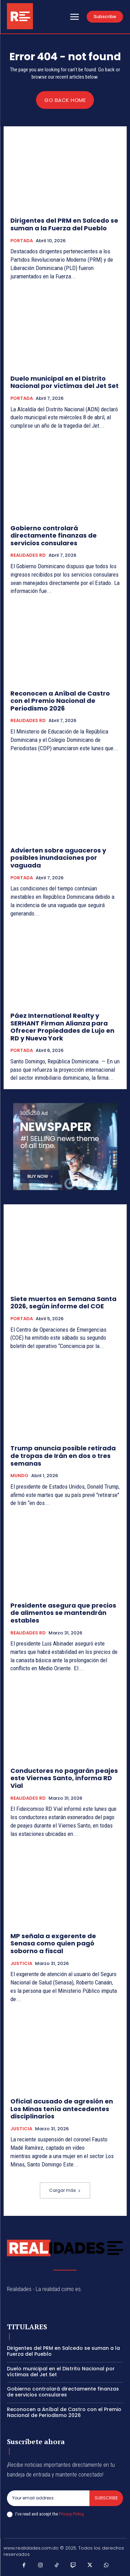 This screenshot has width=130, height=2576. What do you see at coordinates (62, 1027) in the screenshot?
I see `Páez International Realty y SERHANT Firman Alianza para Ofrecer Propiedades de Lujo en RD y Nueva York` at bounding box center [62, 1027].